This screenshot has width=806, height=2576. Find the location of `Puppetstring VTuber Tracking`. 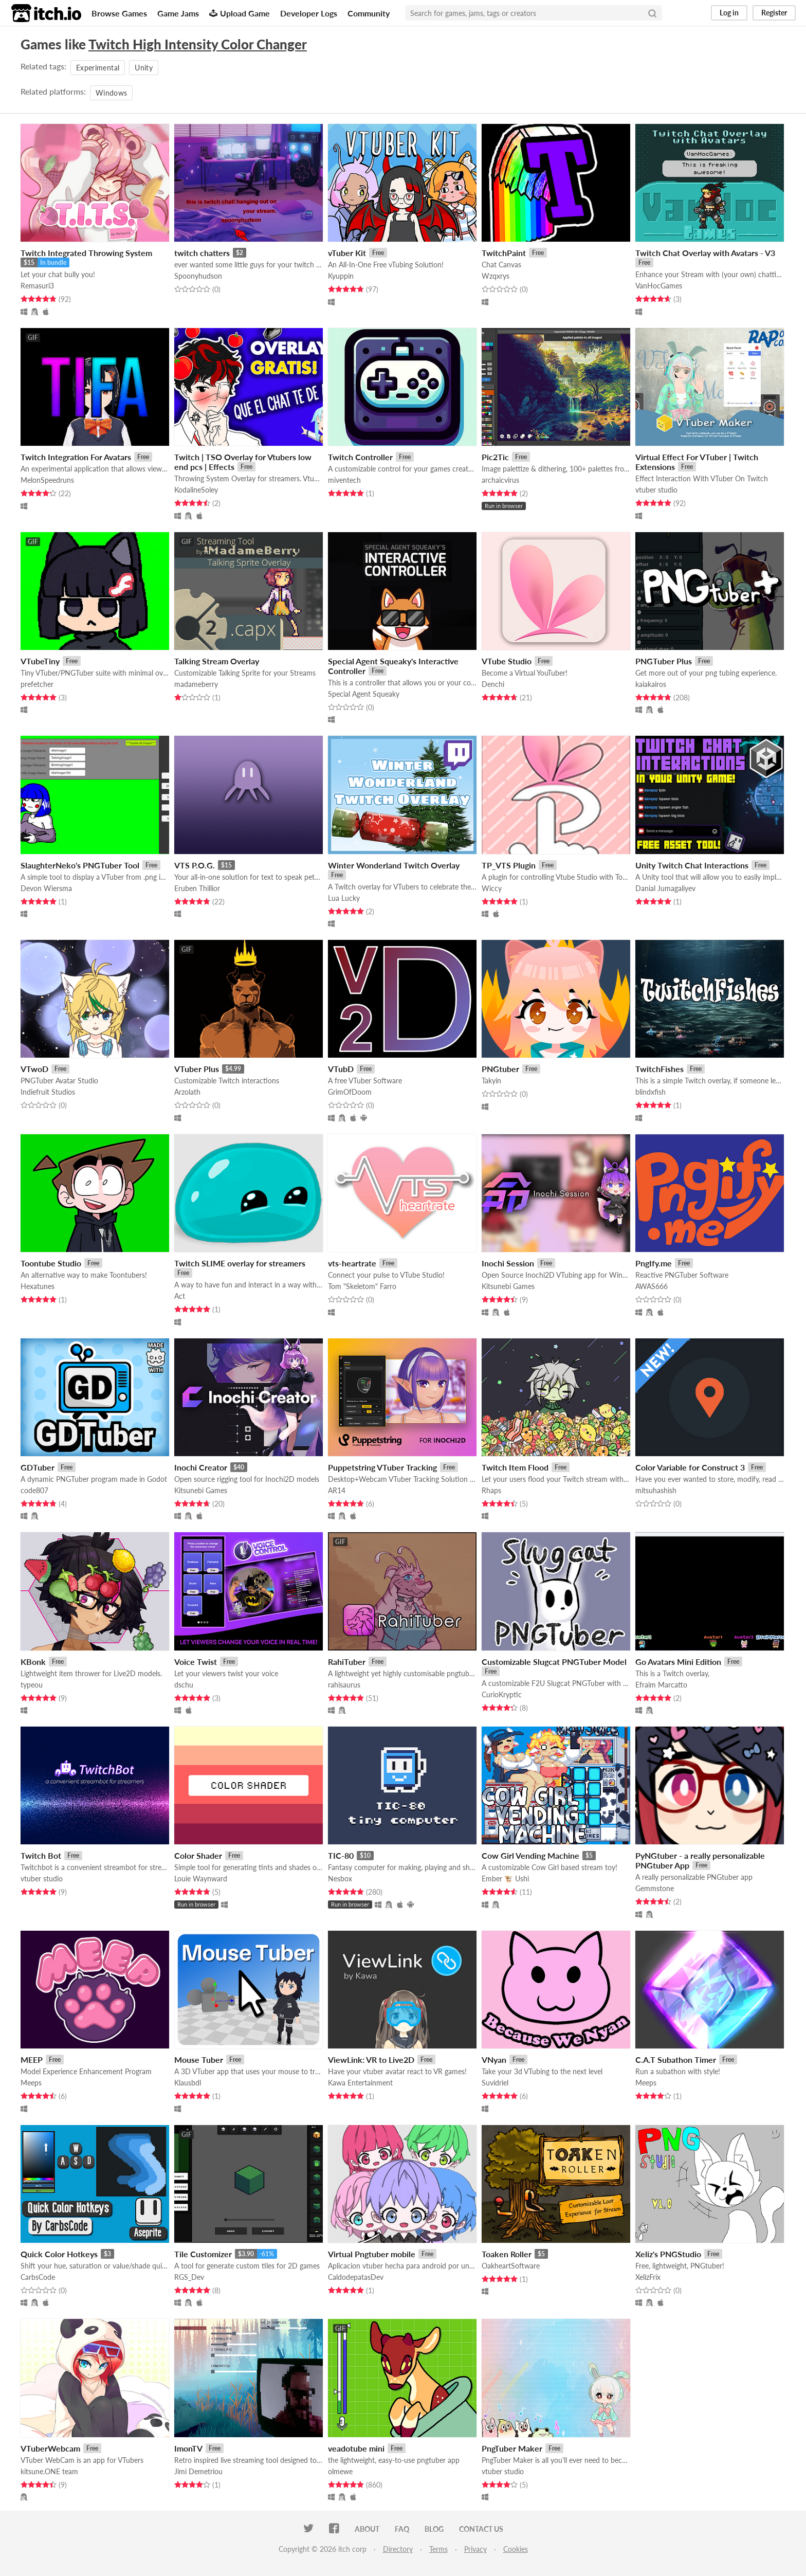

Puppetstring VTuber Tracking is located at coordinates (382, 1467).